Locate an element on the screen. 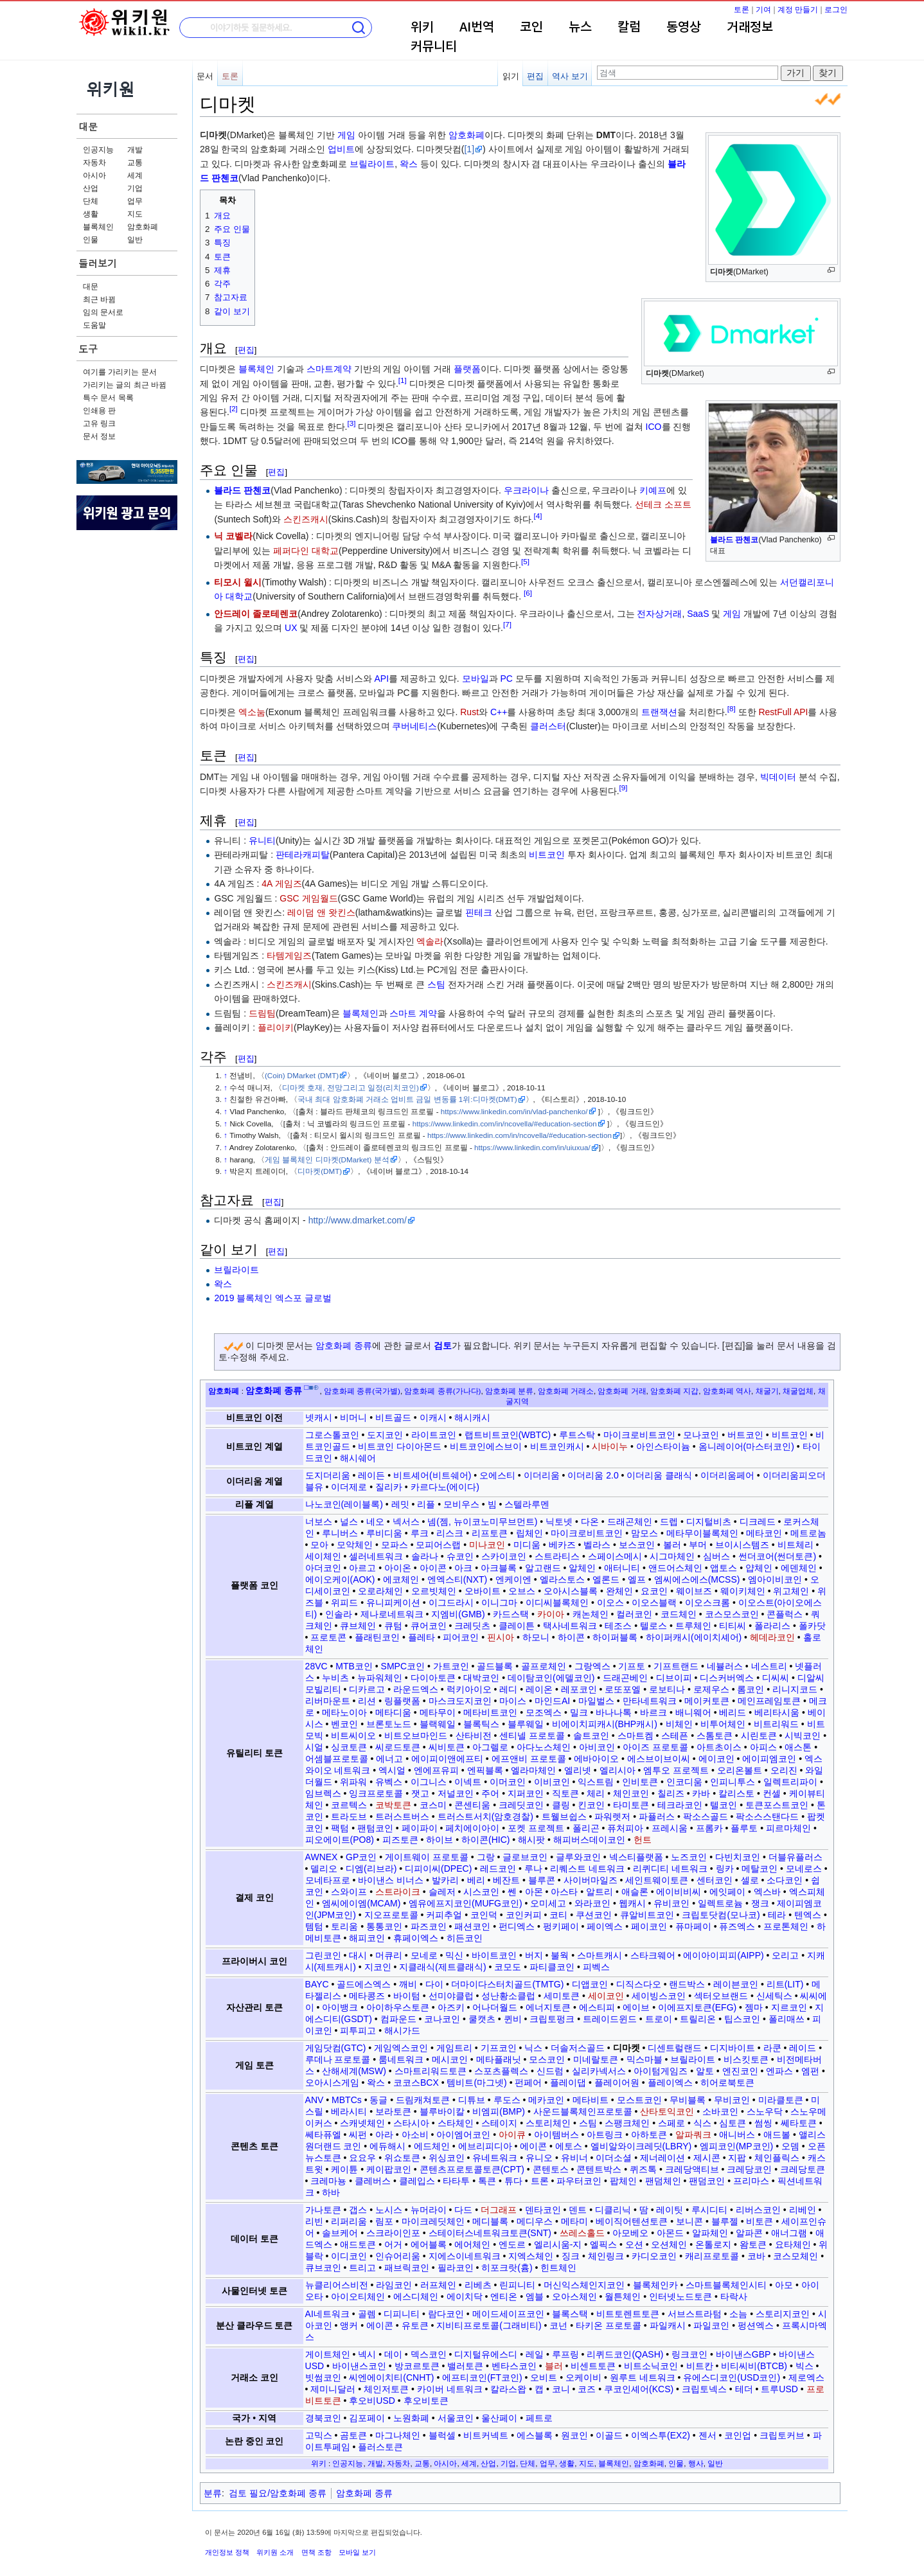 This screenshot has height=2576, width=924. 코박토큰 is located at coordinates (393, 1805).